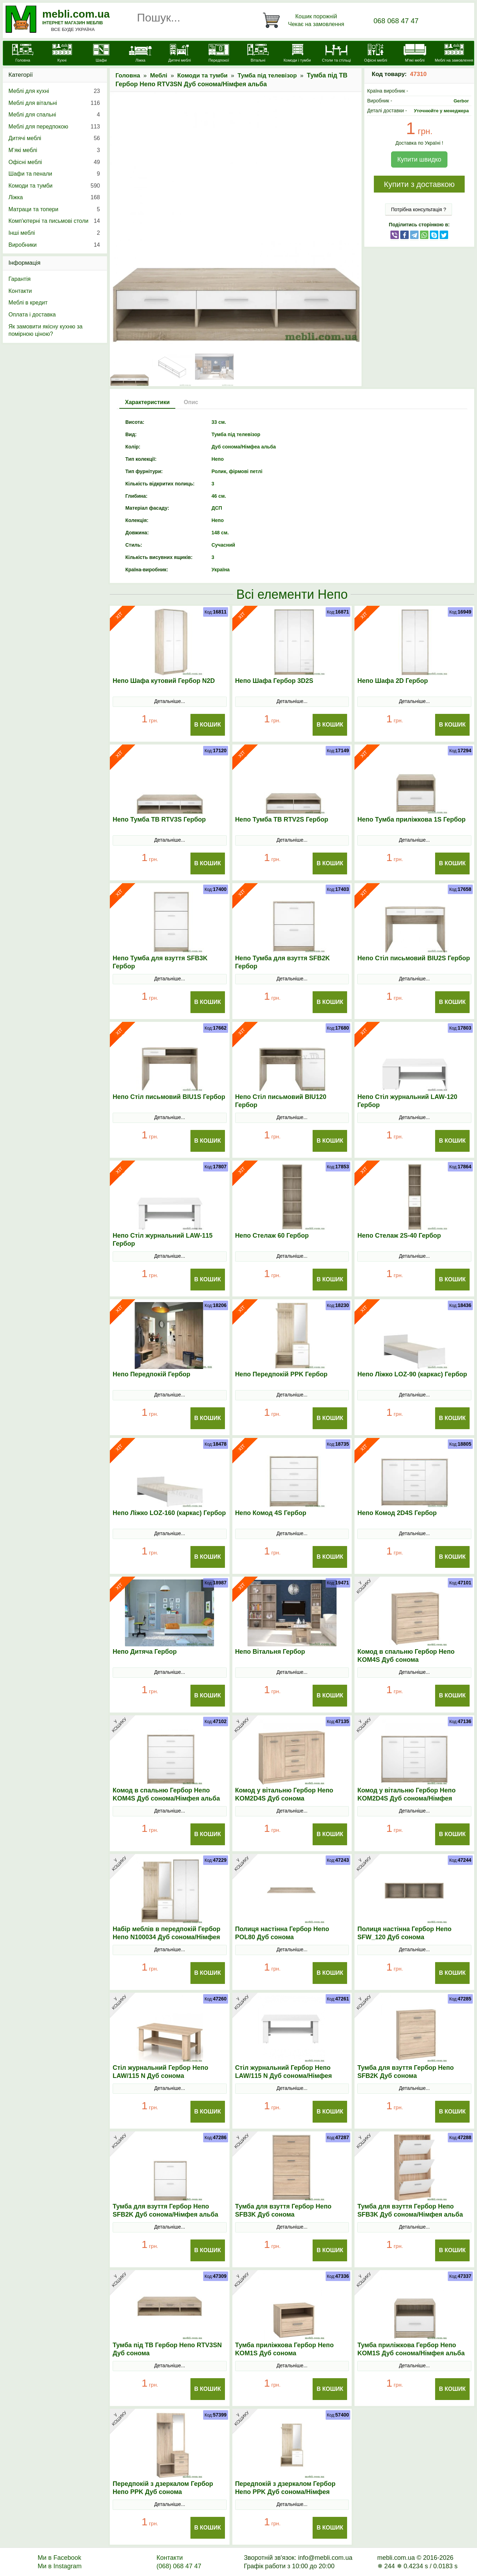 The height and width of the screenshot is (2576, 477). I want to click on Непо Стелаж 2S-40 Гербор, so click(399, 1235).